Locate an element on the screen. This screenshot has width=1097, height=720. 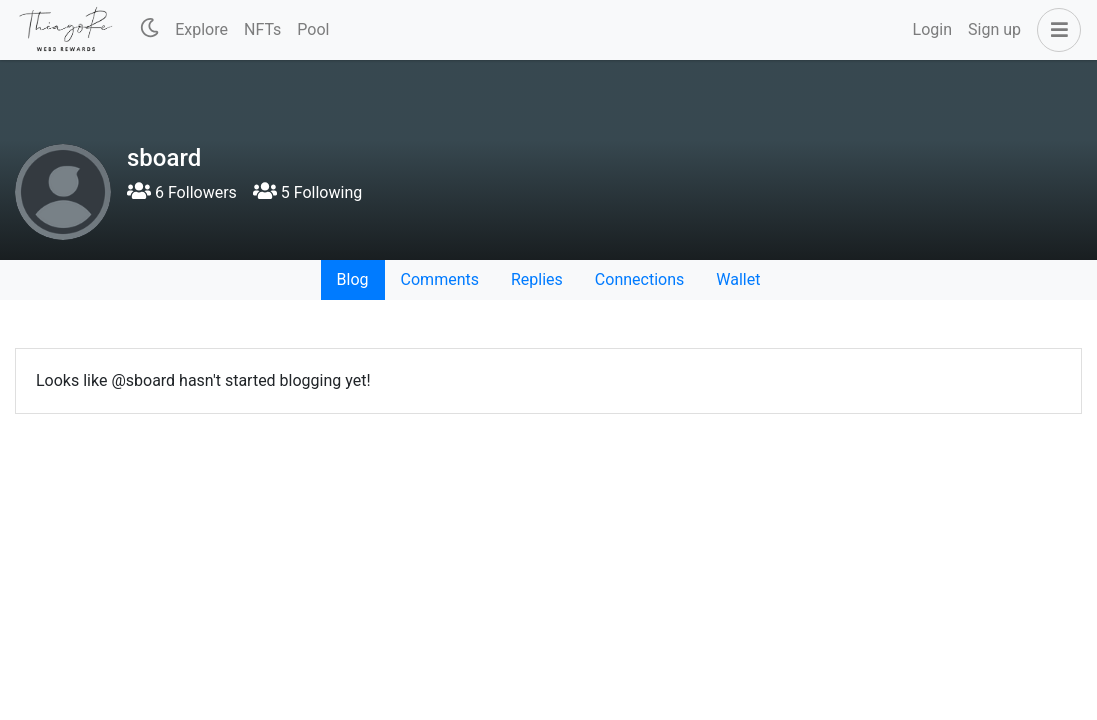
6 Followers is located at coordinates (182, 192).